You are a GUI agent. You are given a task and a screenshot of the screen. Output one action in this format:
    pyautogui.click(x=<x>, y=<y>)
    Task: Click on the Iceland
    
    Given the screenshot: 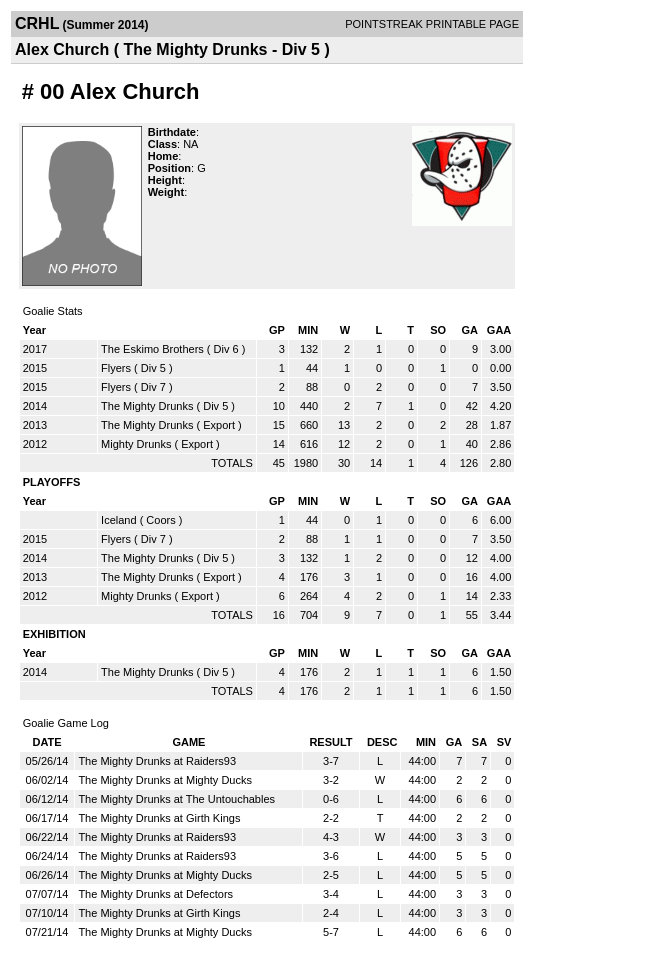 What is the action you would take?
    pyautogui.click(x=118, y=520)
    